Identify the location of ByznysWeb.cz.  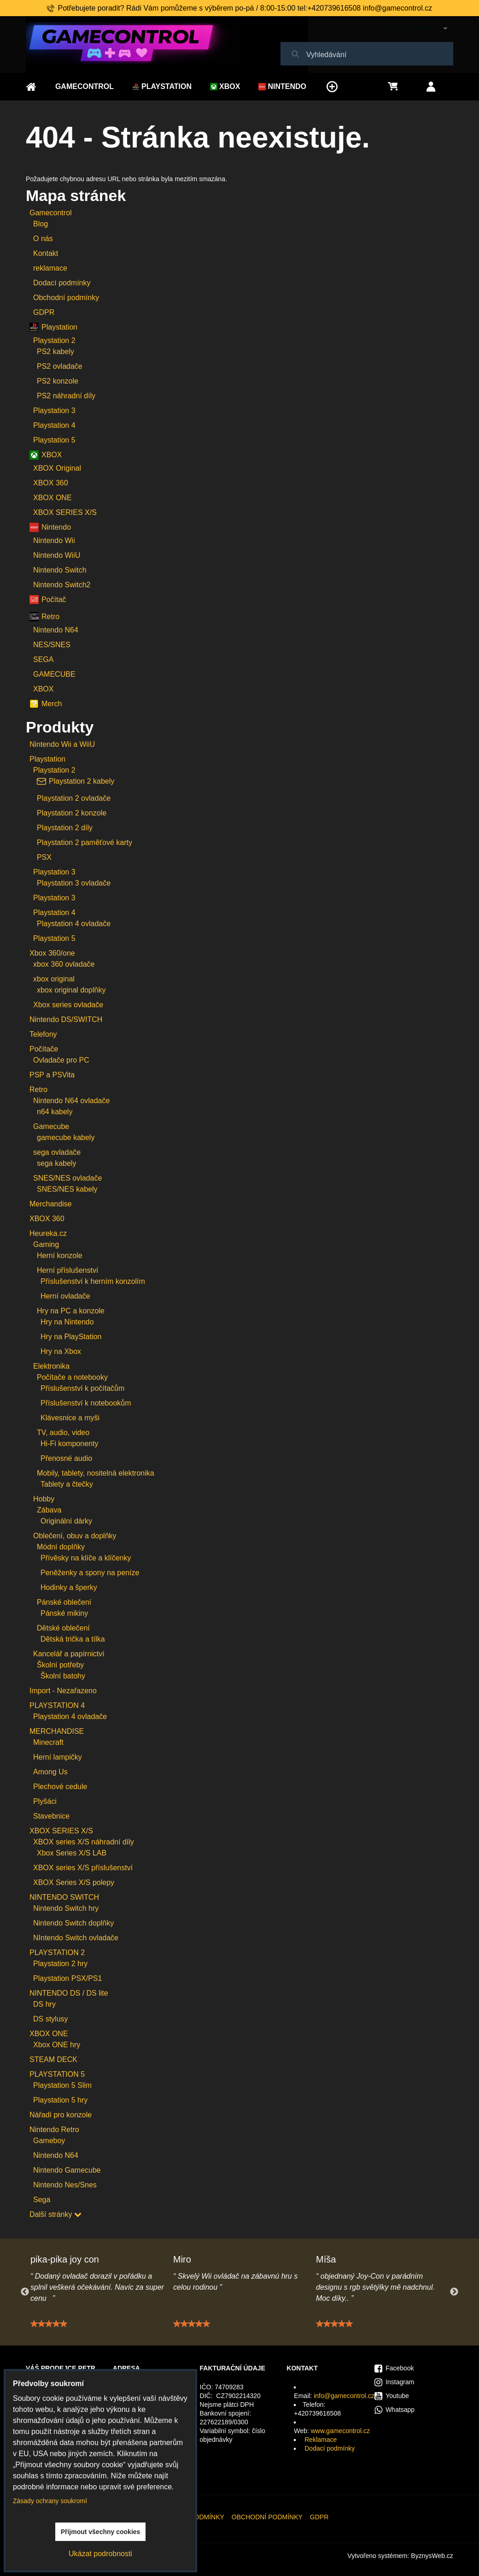
(432, 2555).